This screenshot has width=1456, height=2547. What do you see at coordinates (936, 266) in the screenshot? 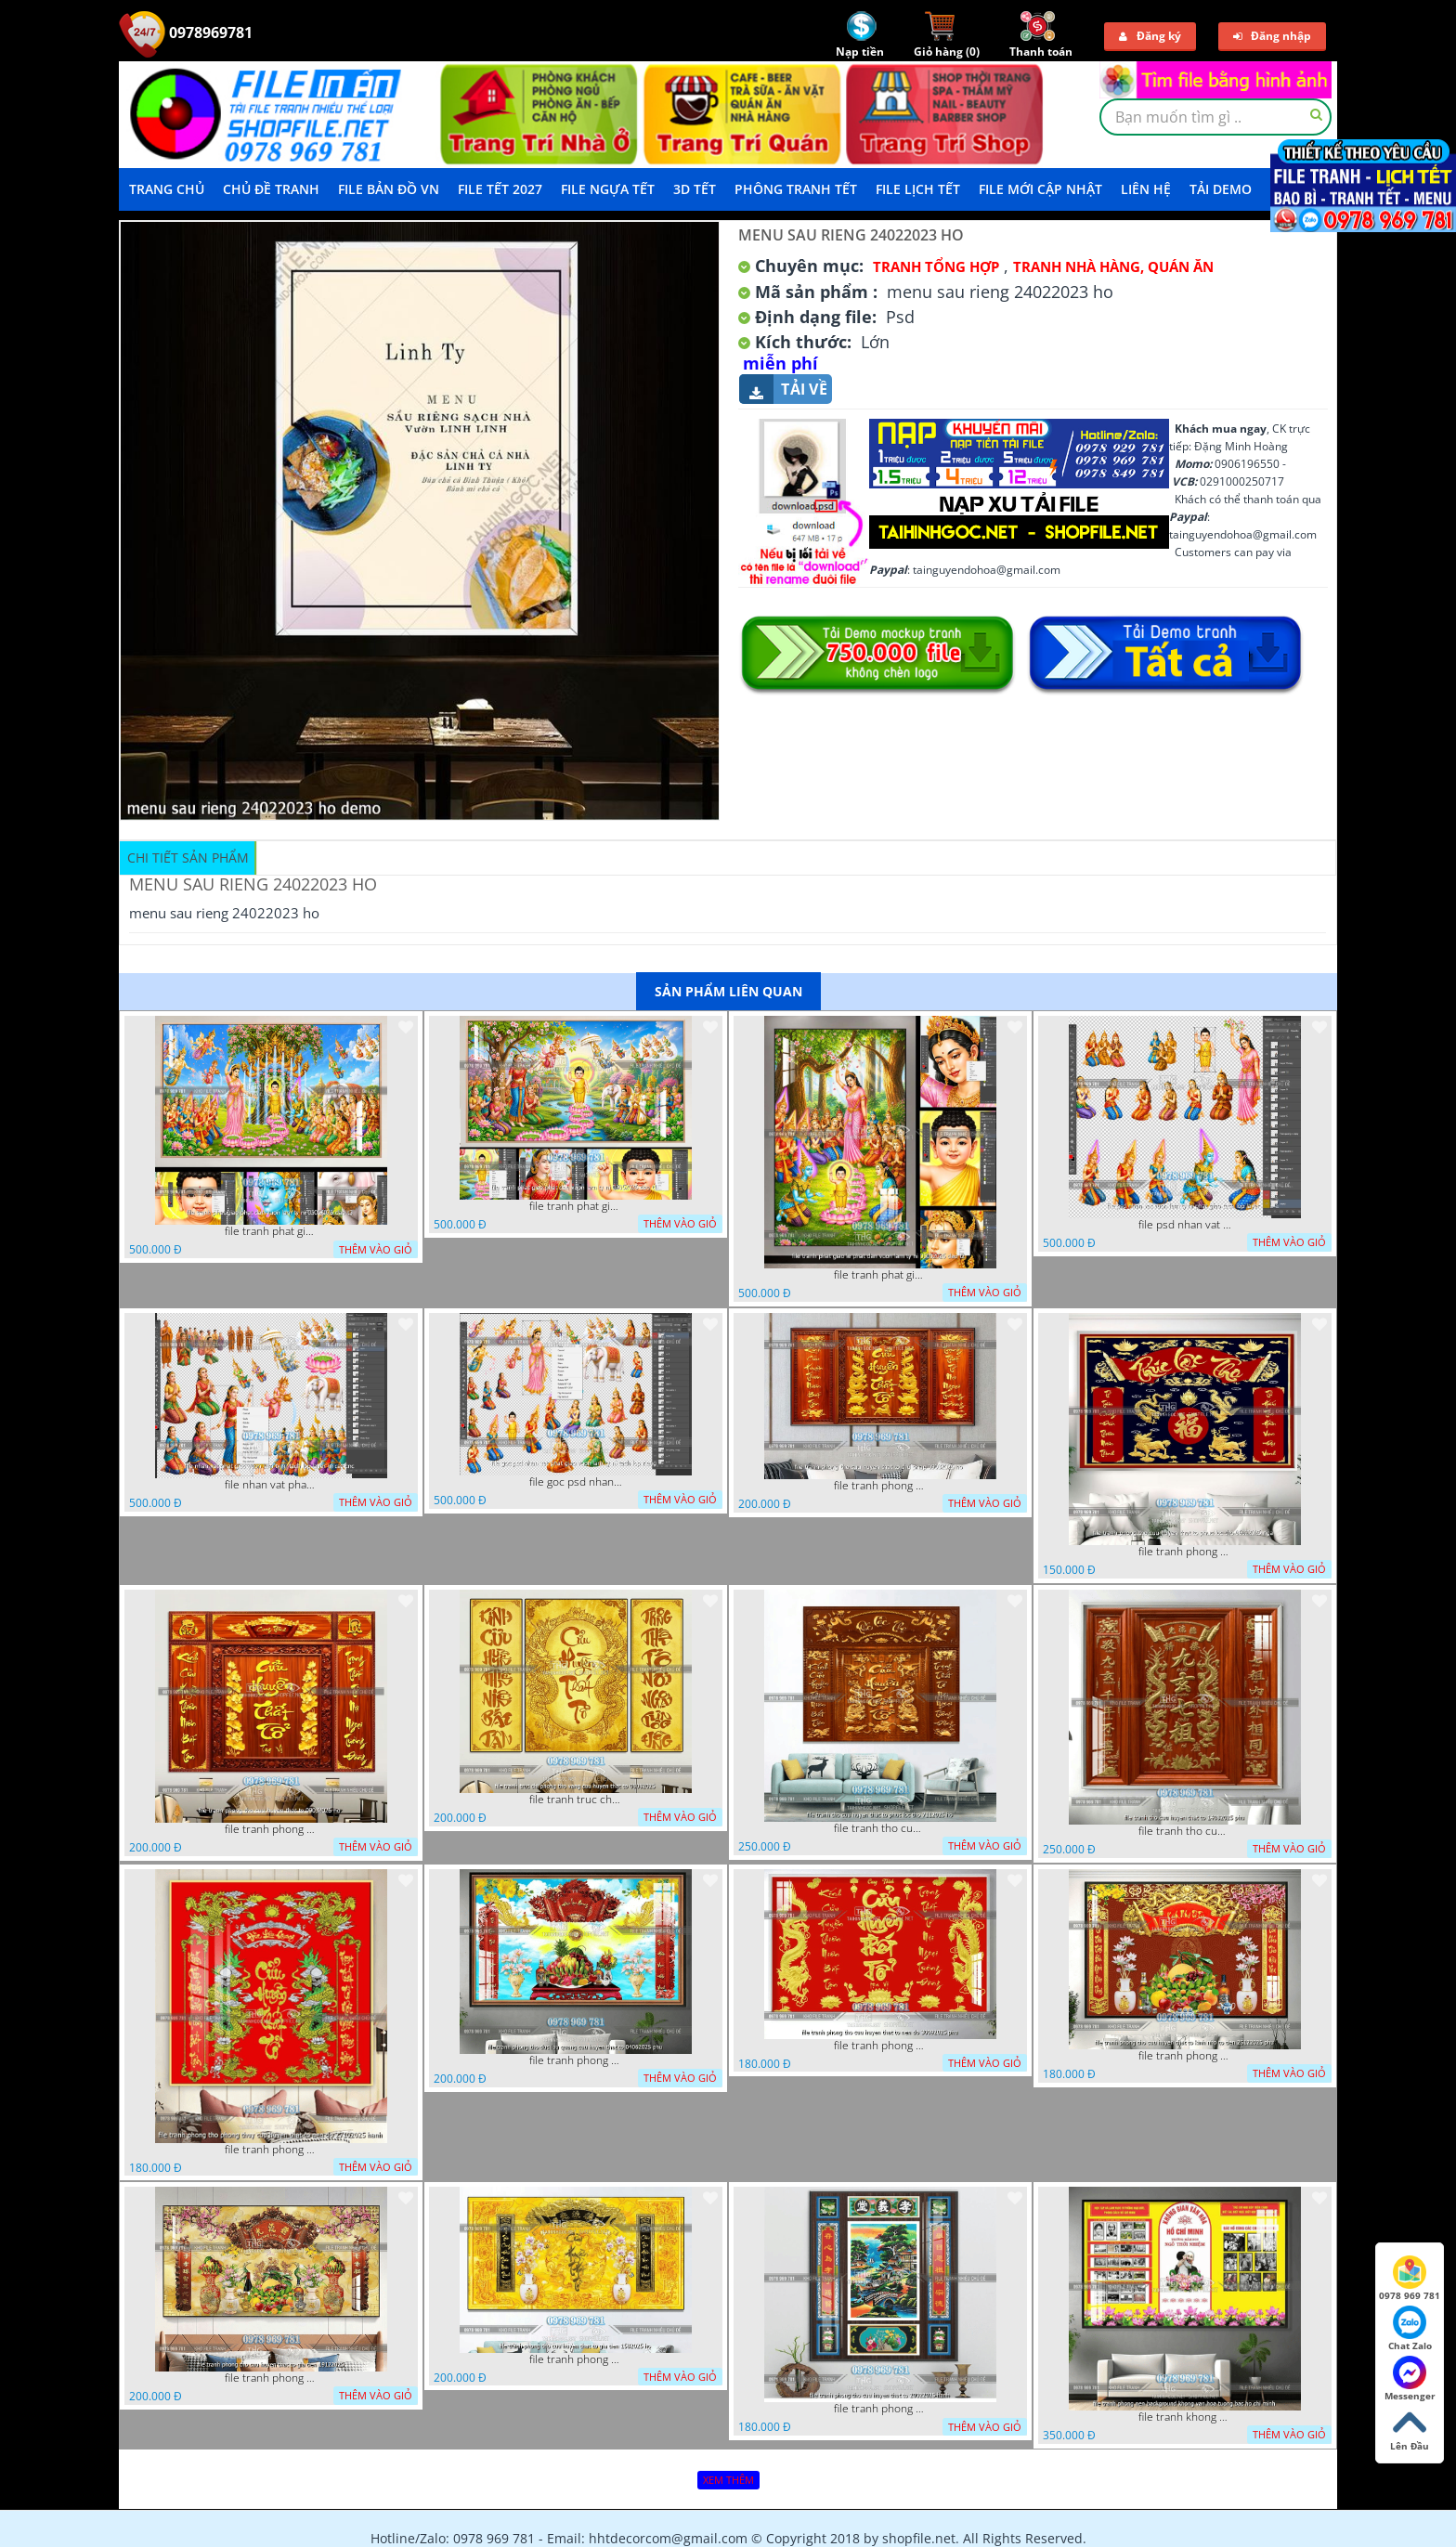
I see `Tranh tổng hợp` at bounding box center [936, 266].